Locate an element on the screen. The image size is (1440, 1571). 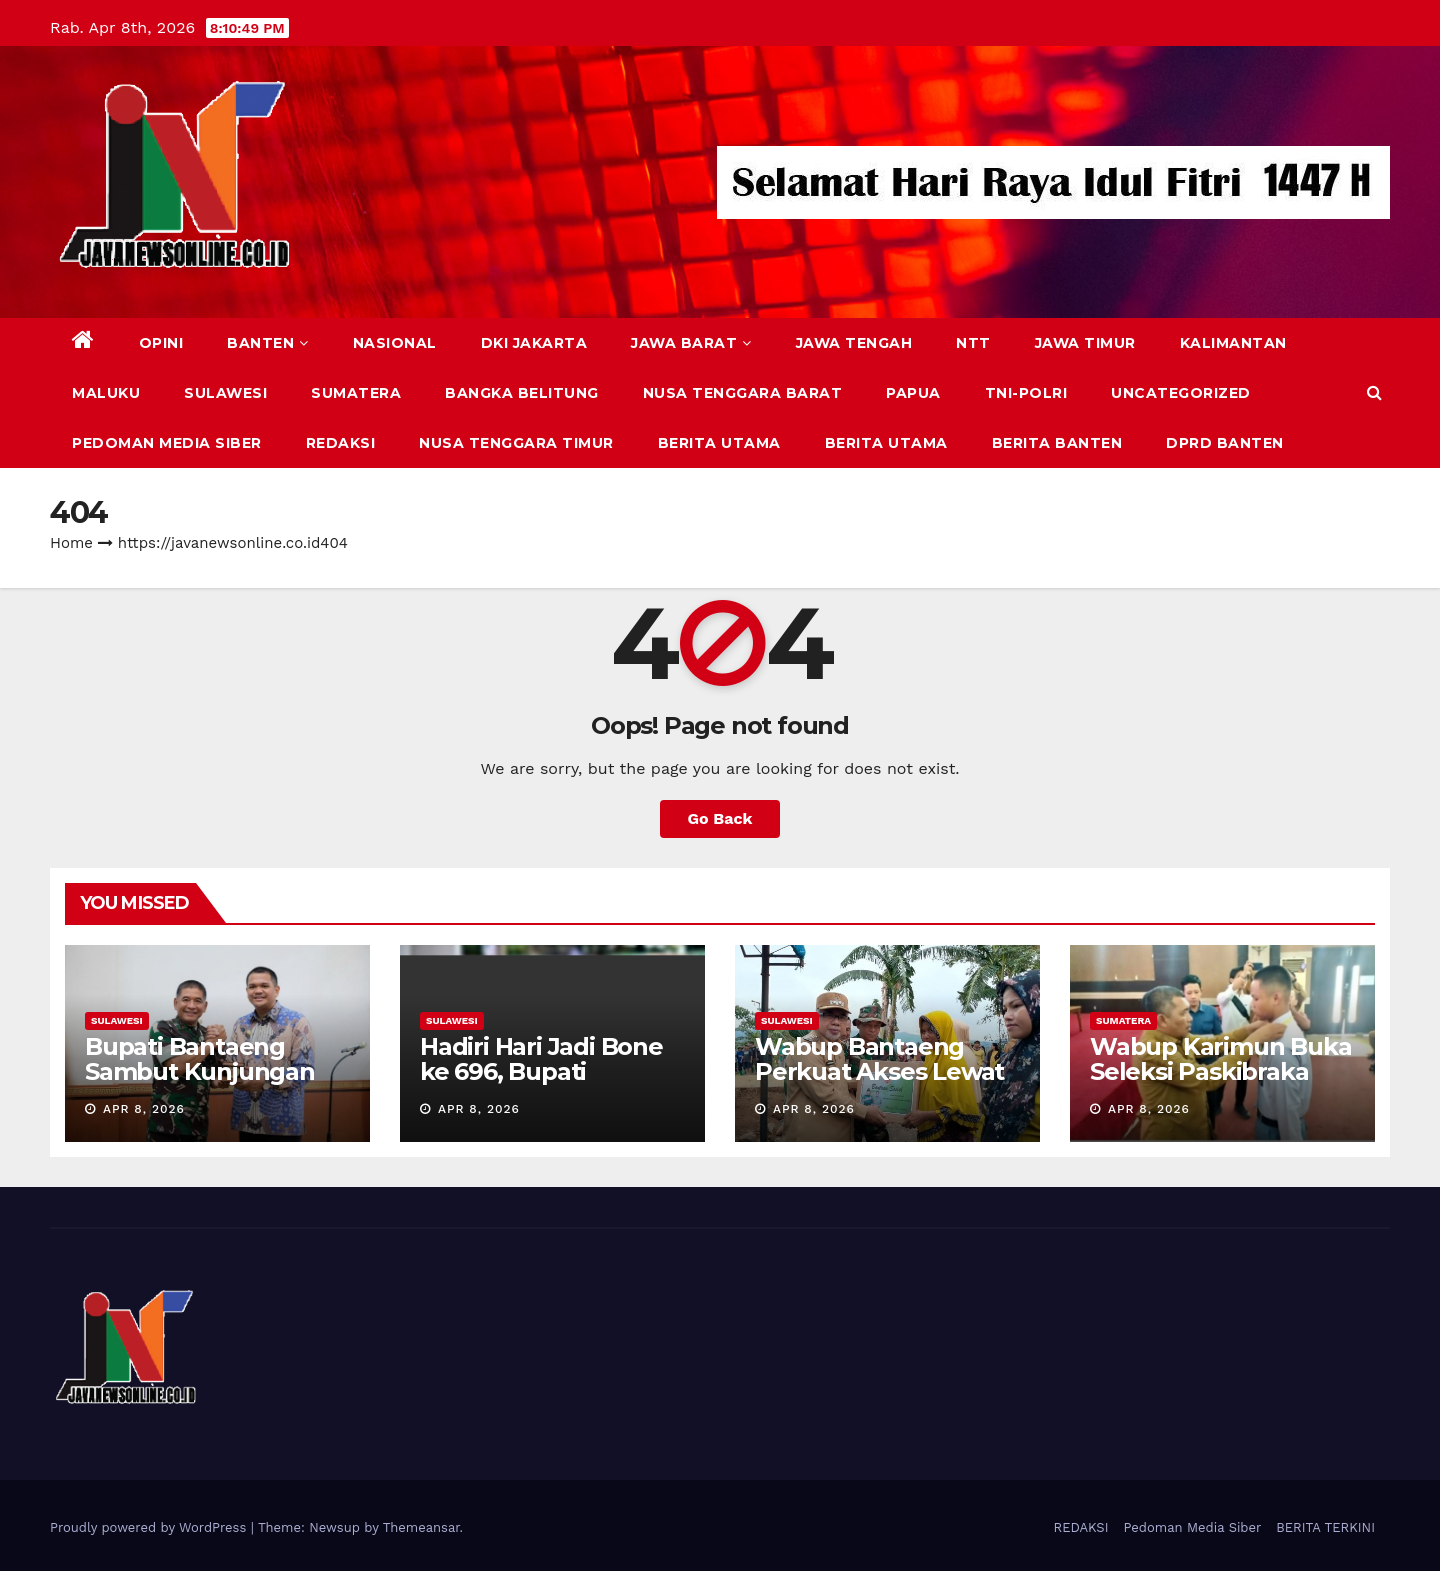
TNI-POLRI is located at coordinates (1026, 393).